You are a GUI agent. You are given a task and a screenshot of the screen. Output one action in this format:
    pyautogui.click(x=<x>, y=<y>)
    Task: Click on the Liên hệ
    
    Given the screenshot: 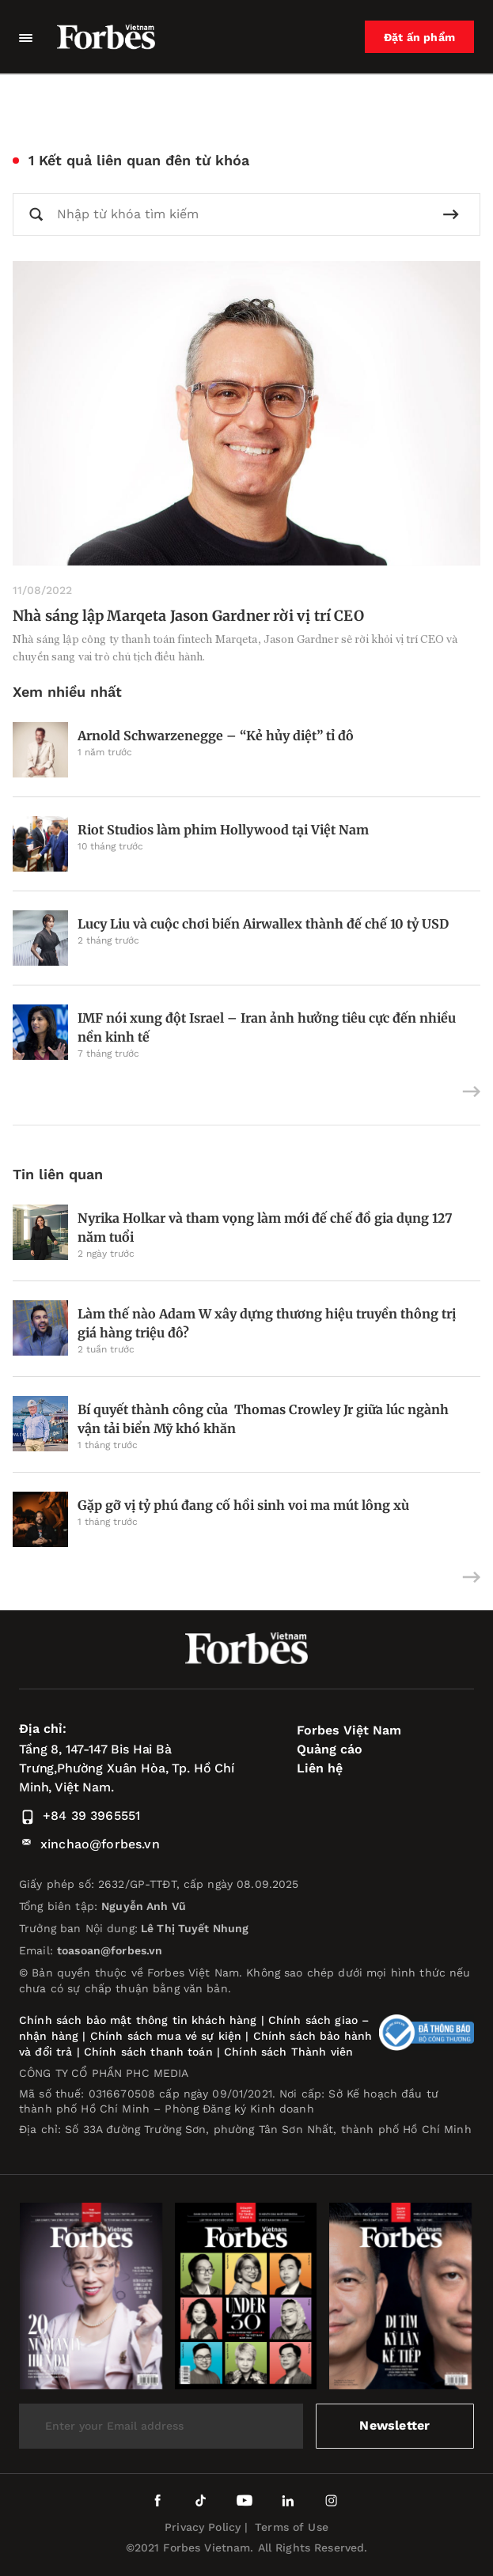 What is the action you would take?
    pyautogui.click(x=320, y=1768)
    